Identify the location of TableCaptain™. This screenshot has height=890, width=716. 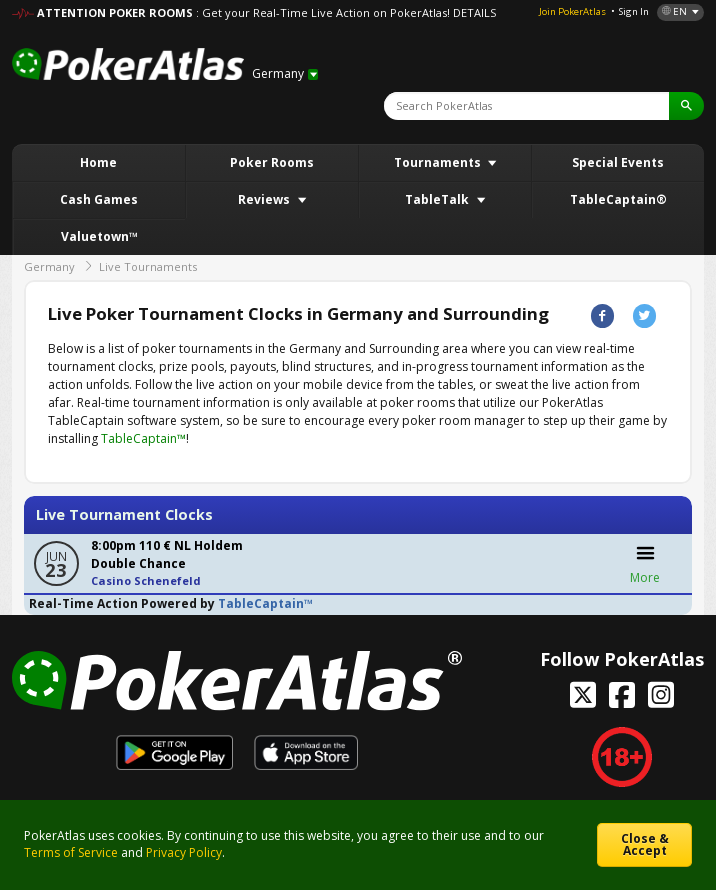
(143, 438).